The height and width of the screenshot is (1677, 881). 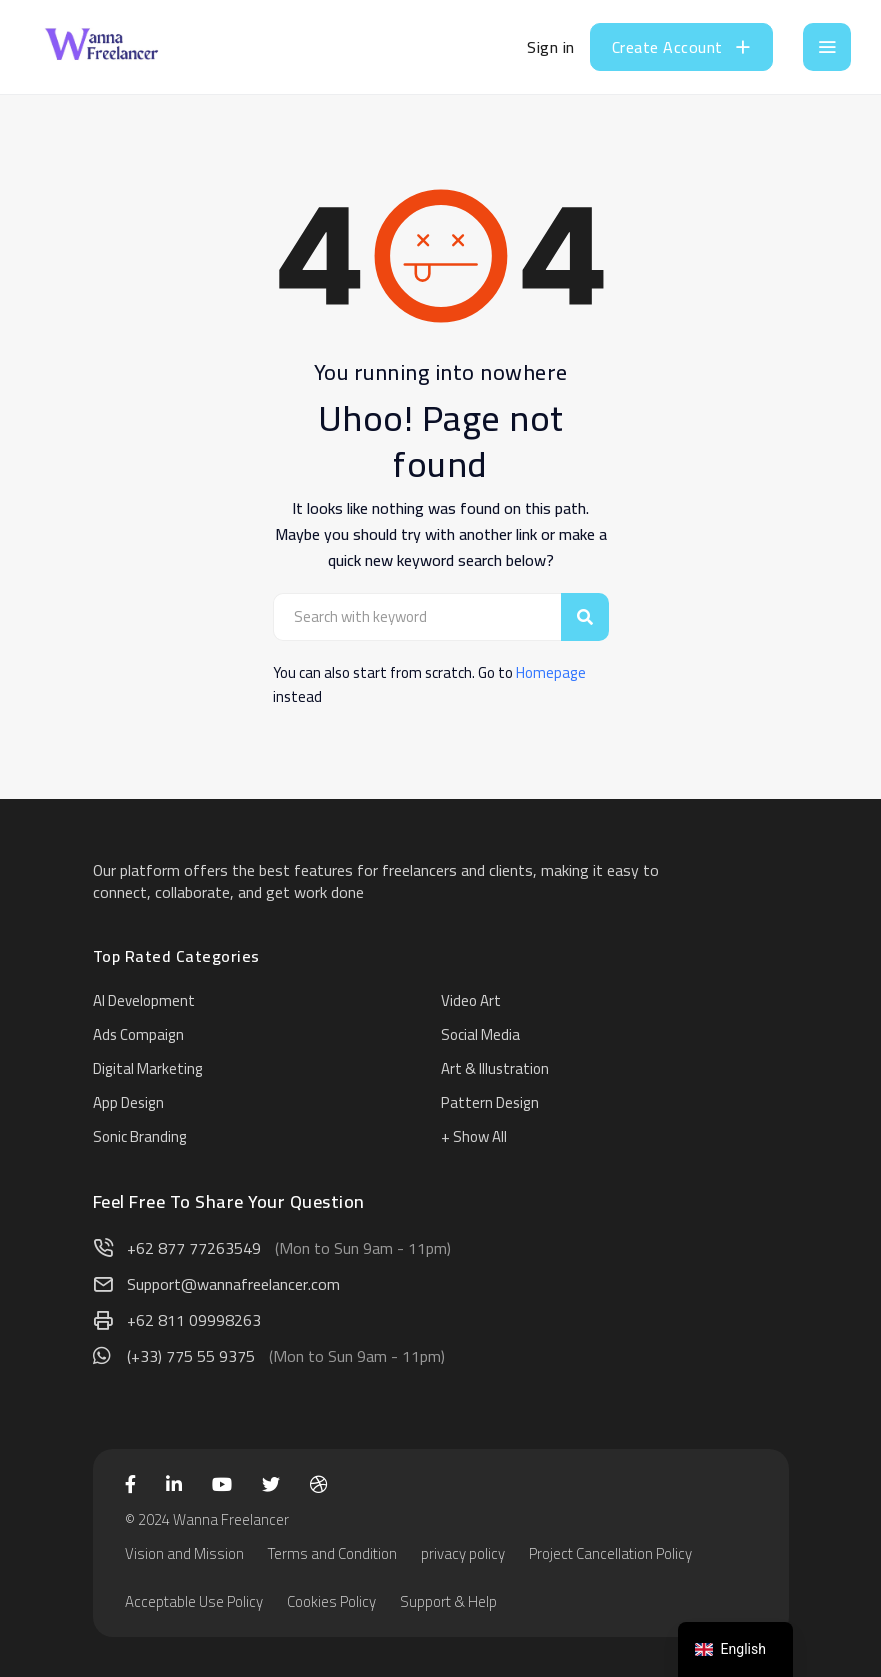 I want to click on privacy policy, so click(x=463, y=1554).